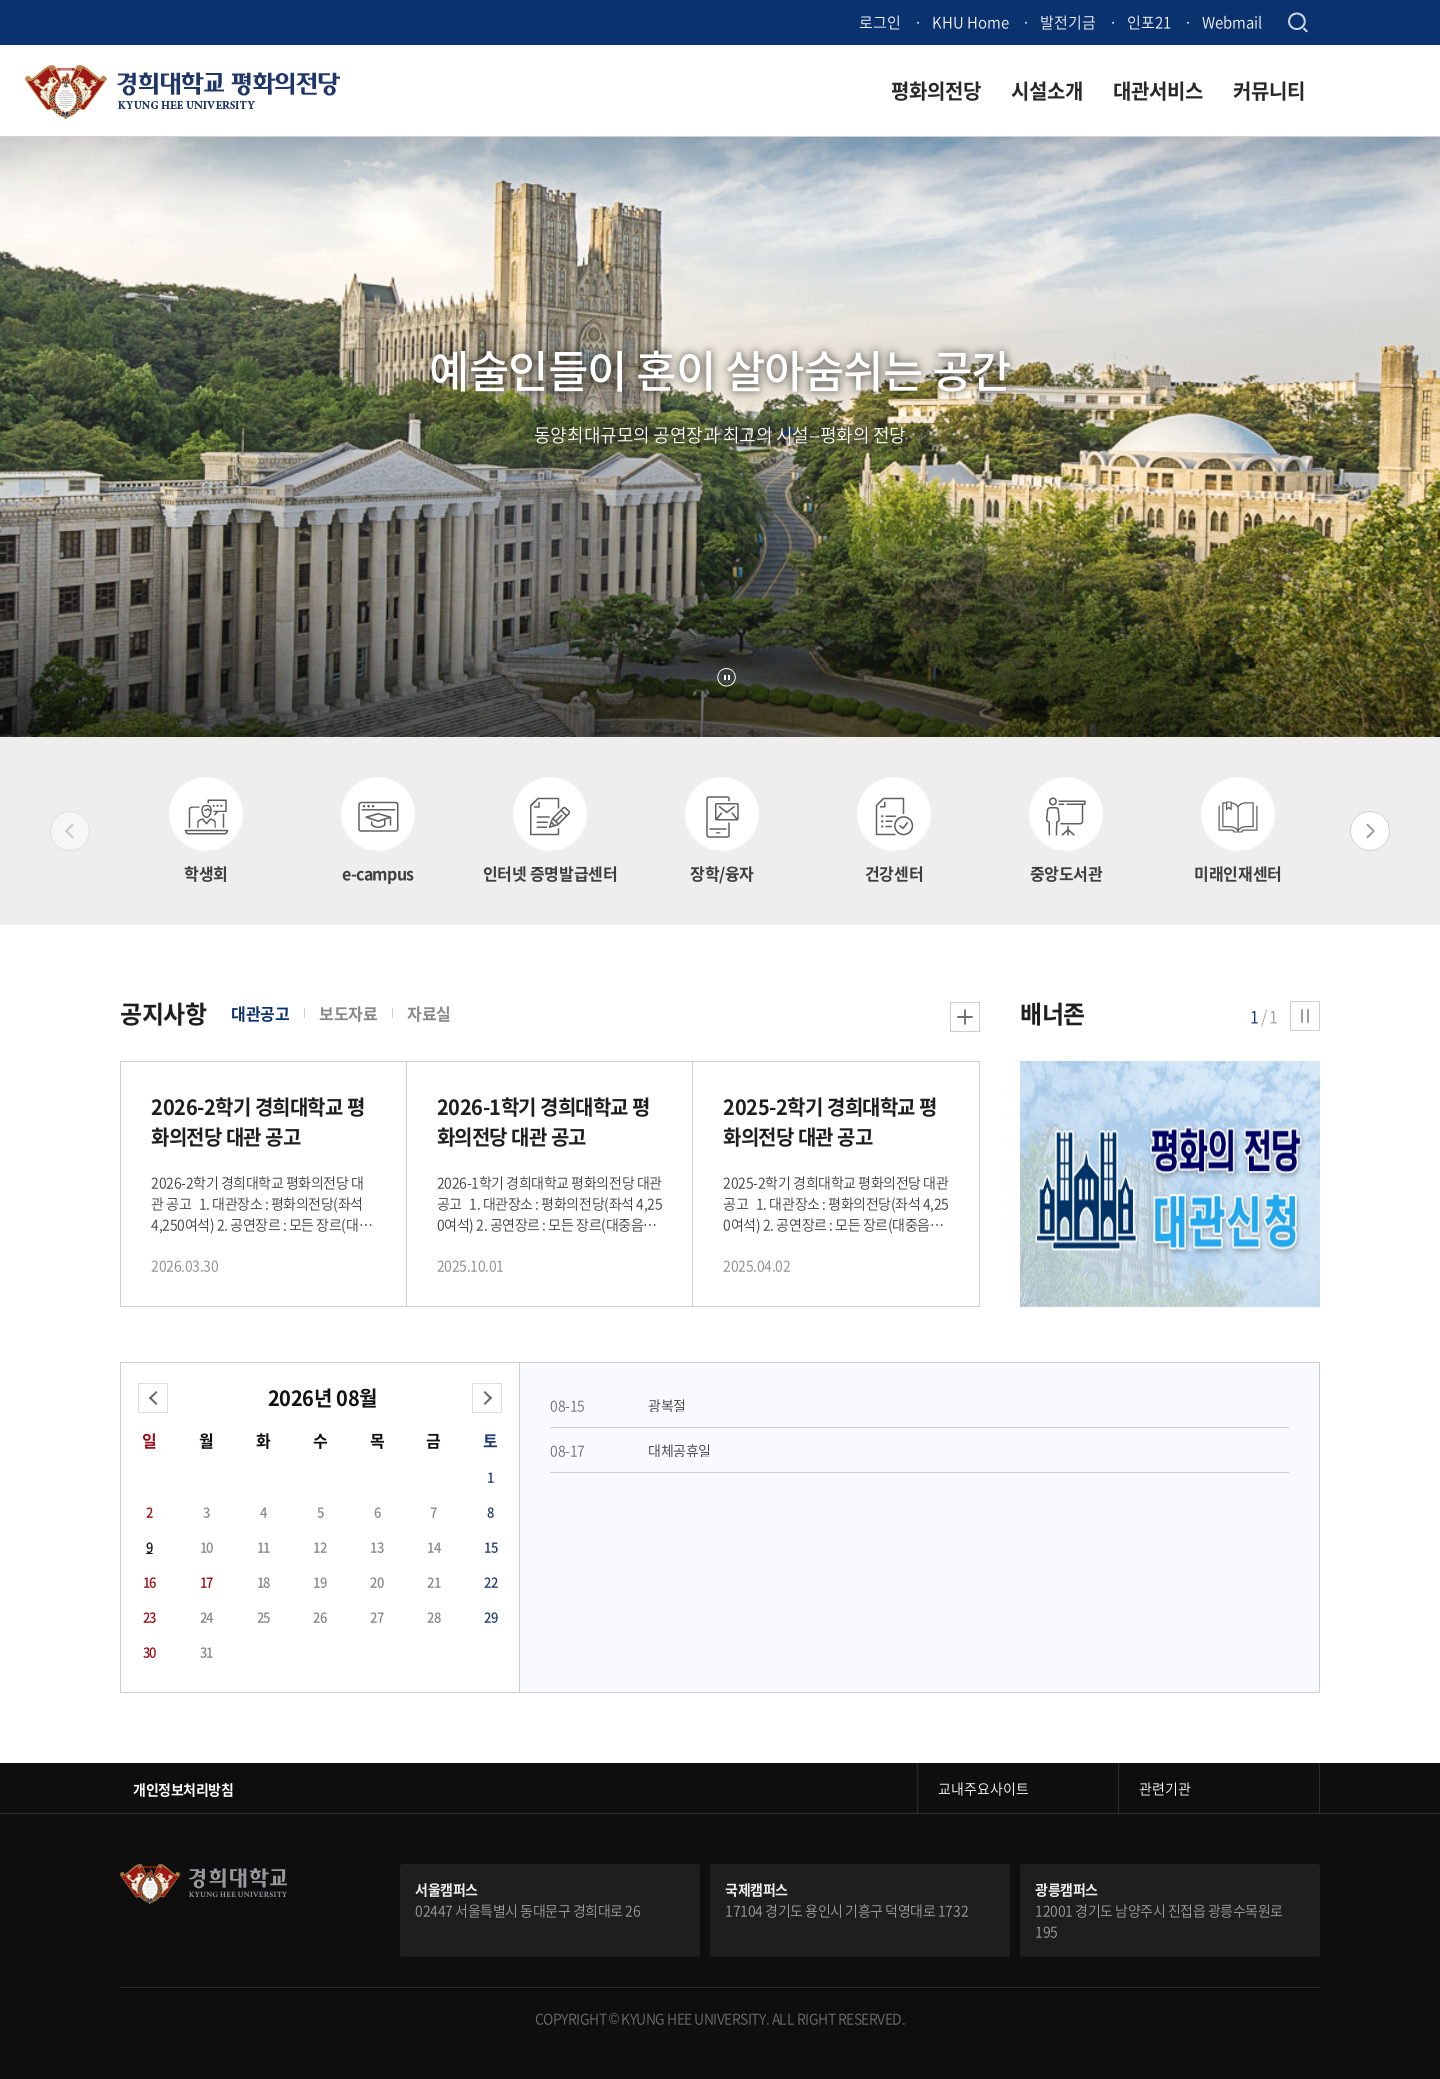 The image size is (1440, 2079). Describe the element at coordinates (149, 1651) in the screenshot. I see `30` at that location.